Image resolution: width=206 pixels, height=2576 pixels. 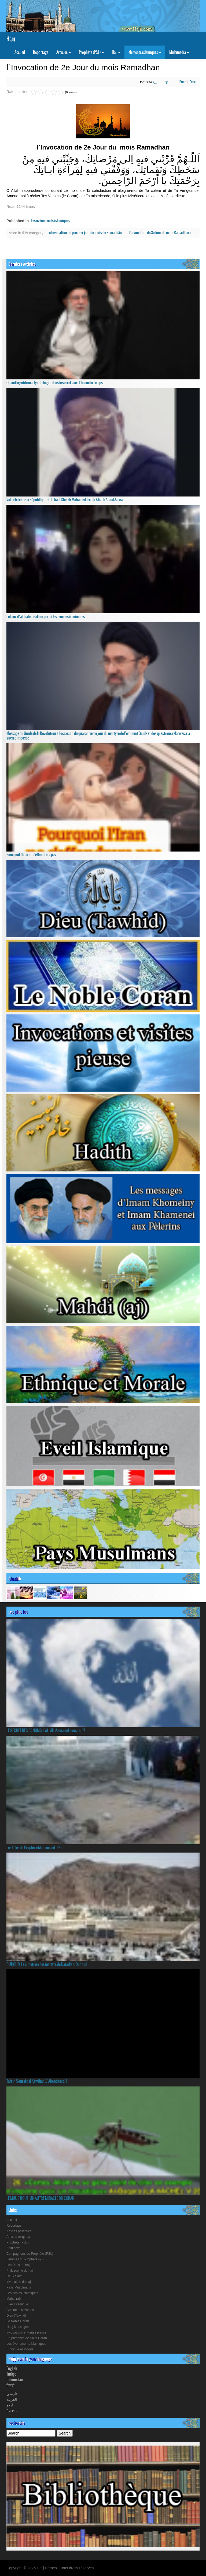 I want to click on Philosophie du hajj, so click(x=20, y=2270).